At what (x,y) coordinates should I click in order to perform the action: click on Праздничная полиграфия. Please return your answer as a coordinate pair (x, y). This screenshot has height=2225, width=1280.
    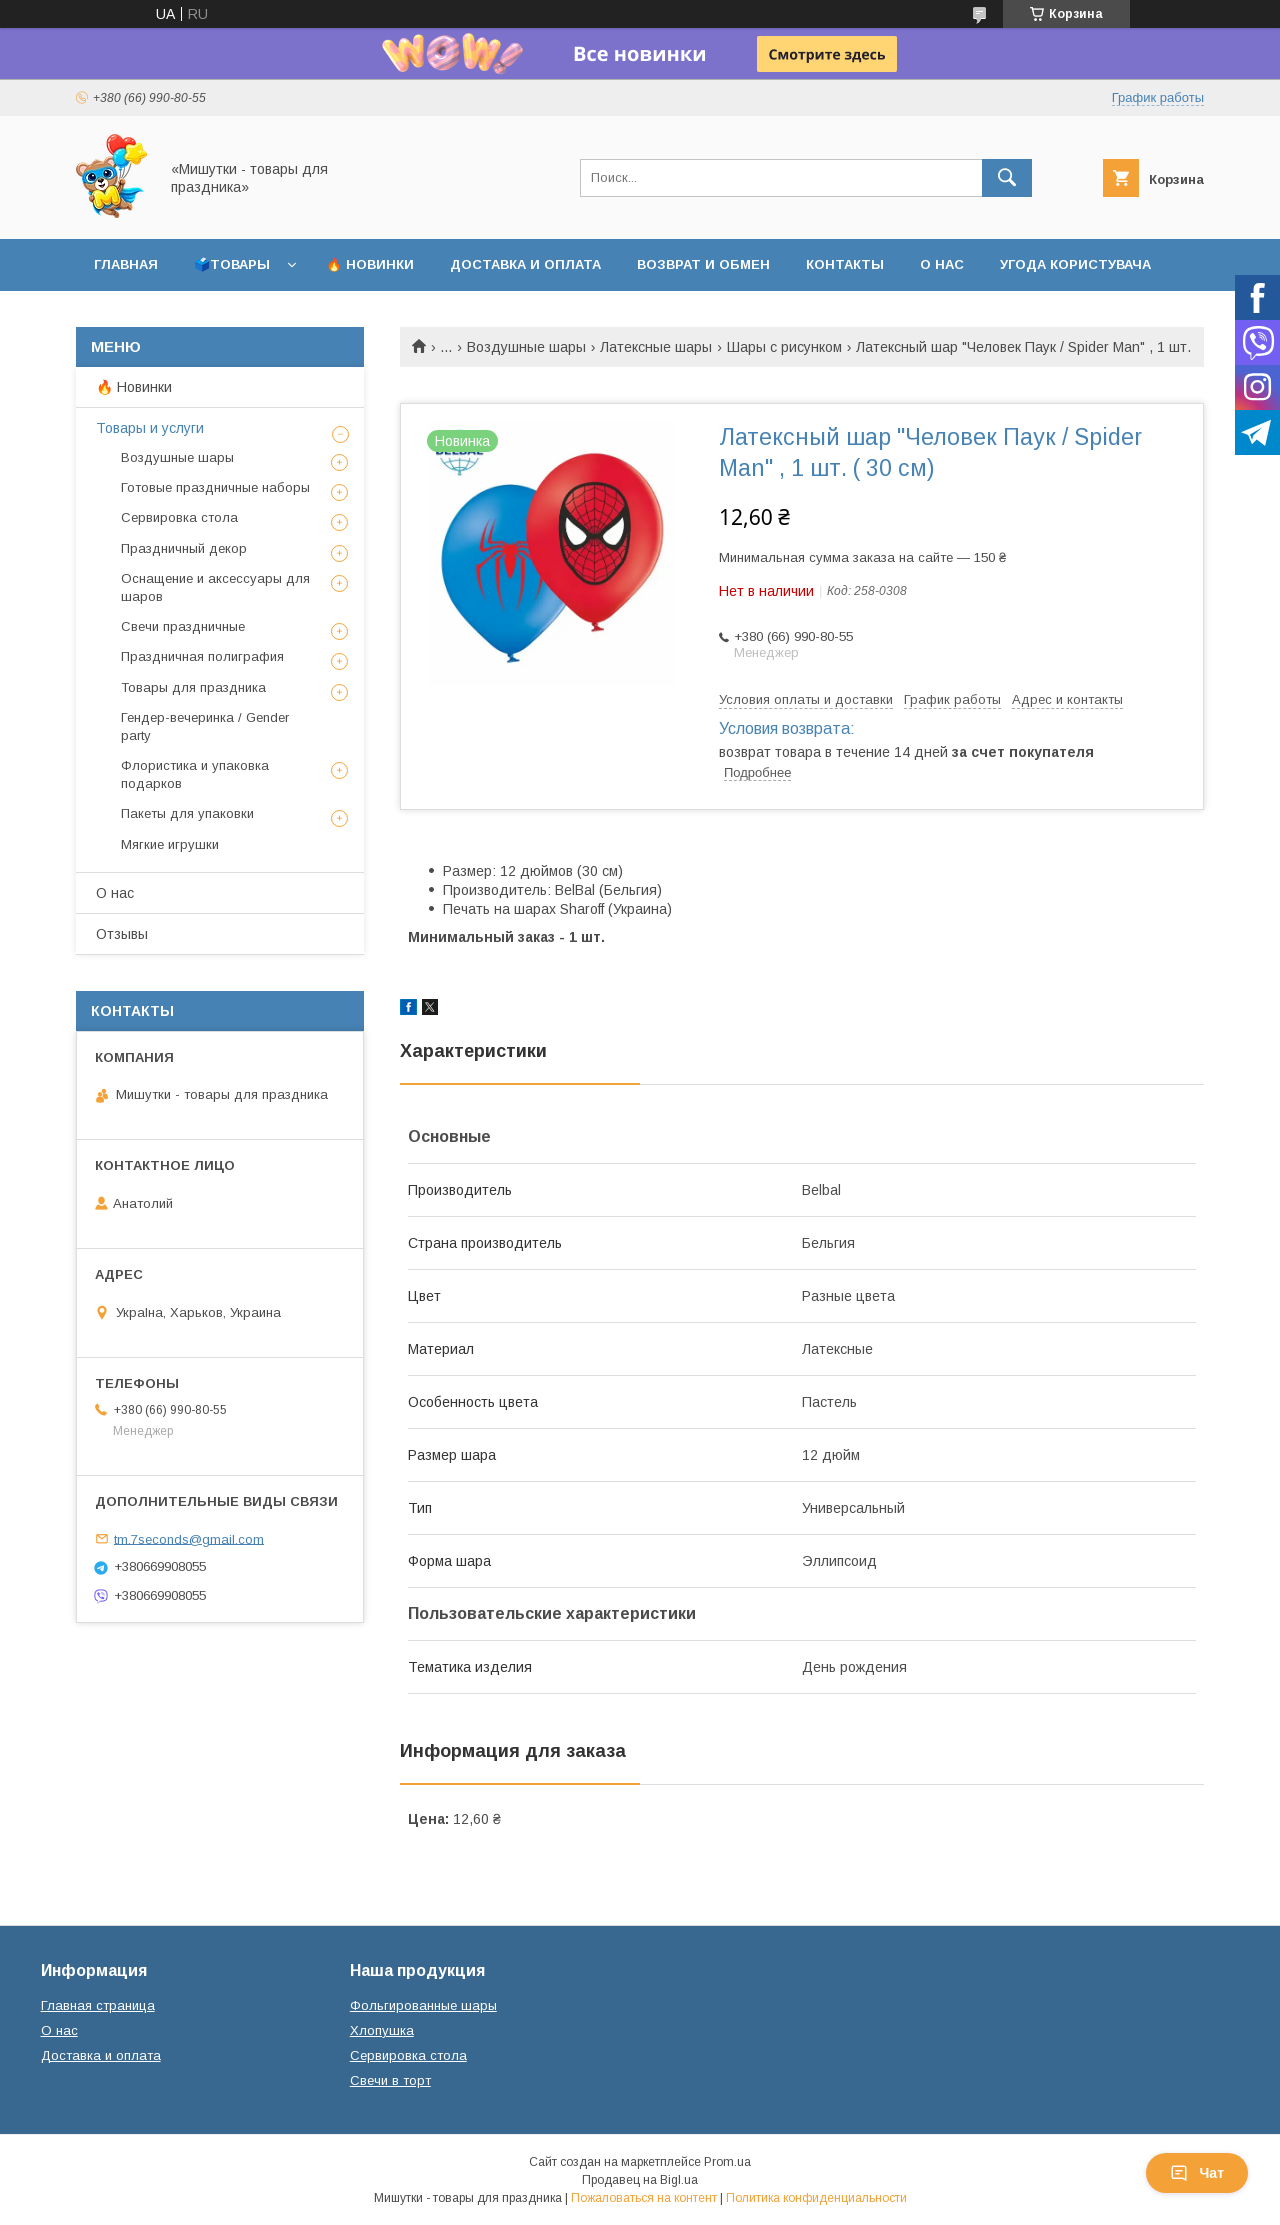
    Looking at the image, I should click on (202, 656).